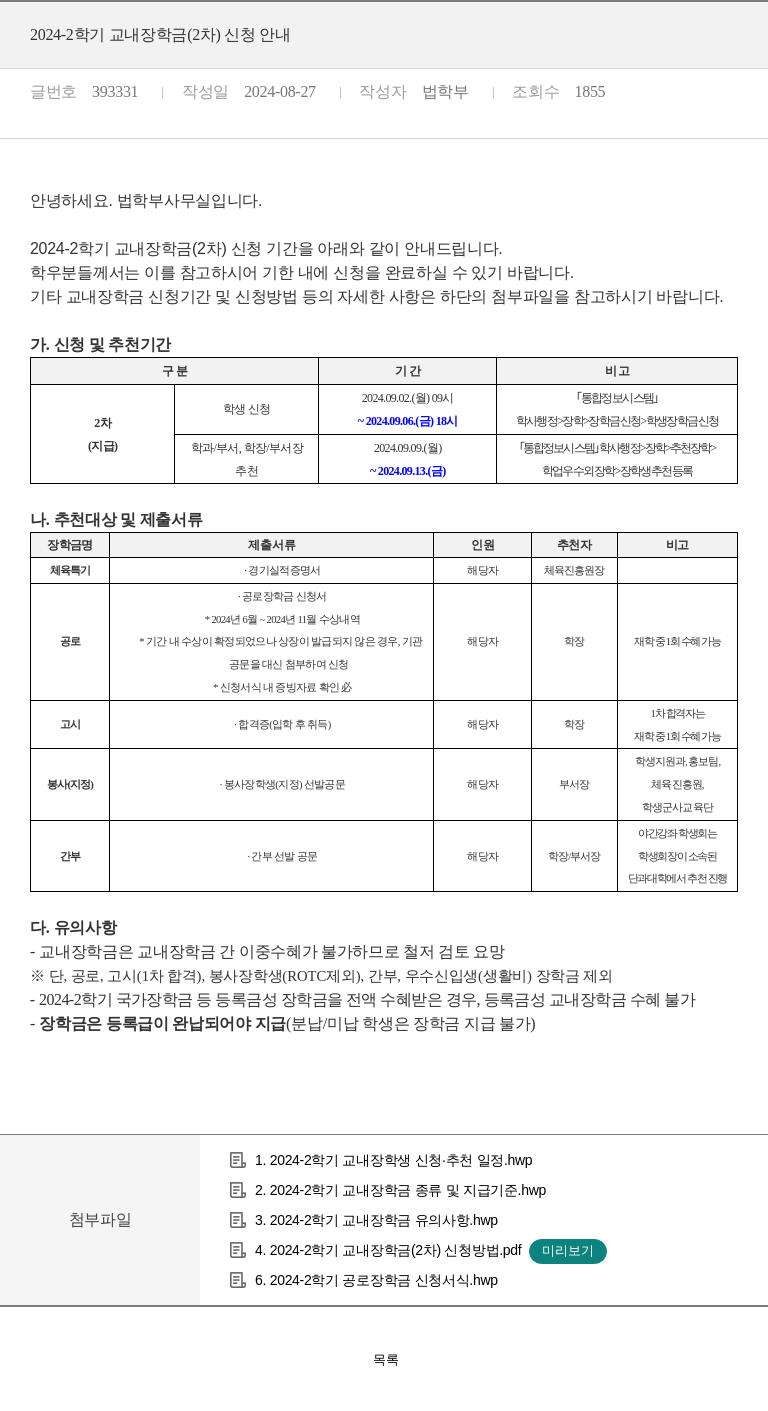  What do you see at coordinates (386, 1359) in the screenshot?
I see `목록` at bounding box center [386, 1359].